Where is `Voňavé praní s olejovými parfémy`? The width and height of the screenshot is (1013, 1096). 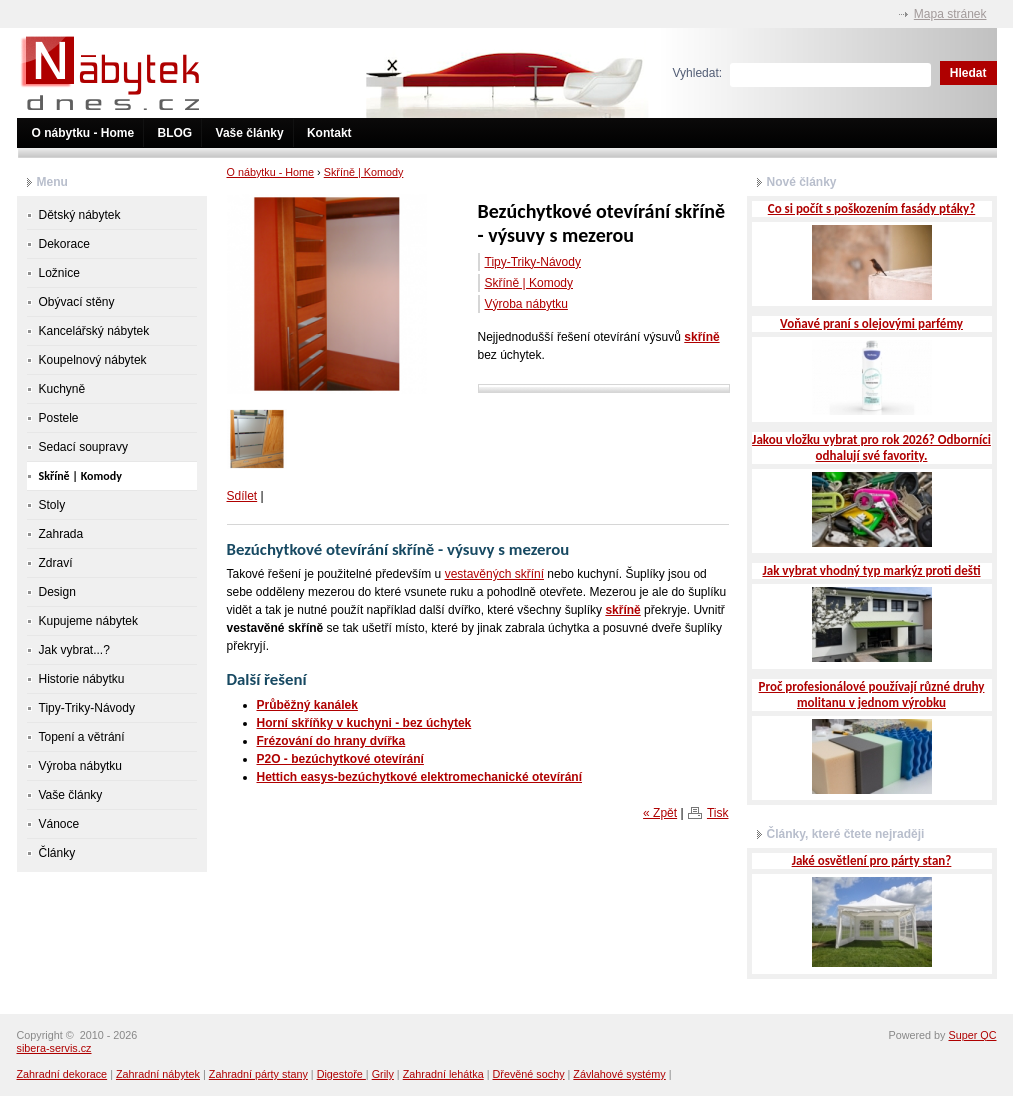 Voňavé praní s olejovými parfémy is located at coordinates (871, 323).